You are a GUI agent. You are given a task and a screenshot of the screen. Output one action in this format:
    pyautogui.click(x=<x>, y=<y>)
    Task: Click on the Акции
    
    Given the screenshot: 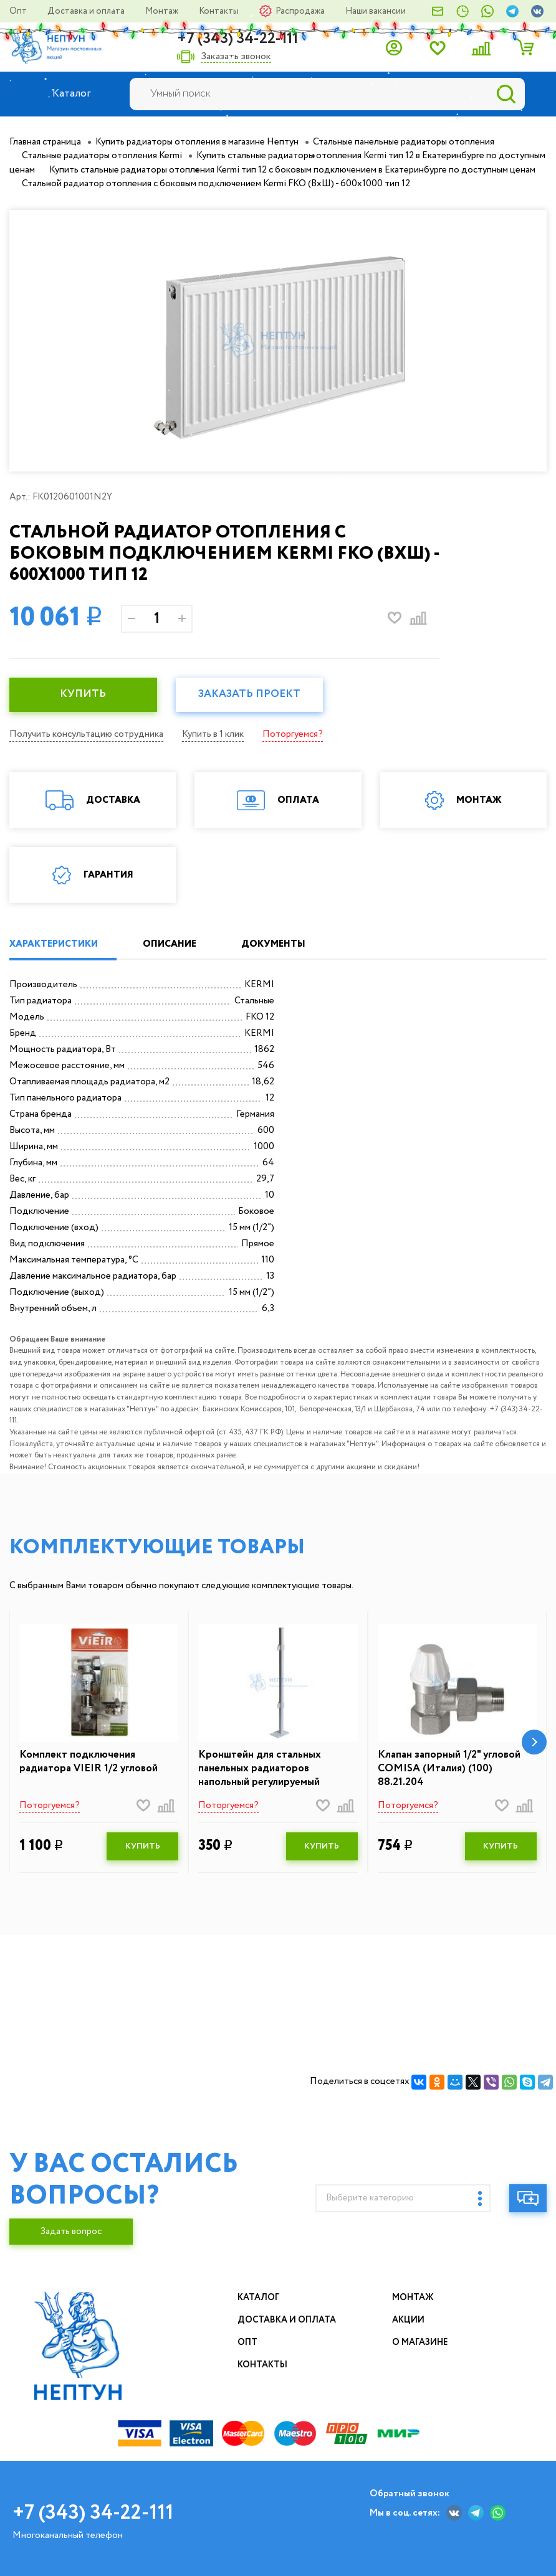 What is the action you would take?
    pyautogui.click(x=408, y=2320)
    